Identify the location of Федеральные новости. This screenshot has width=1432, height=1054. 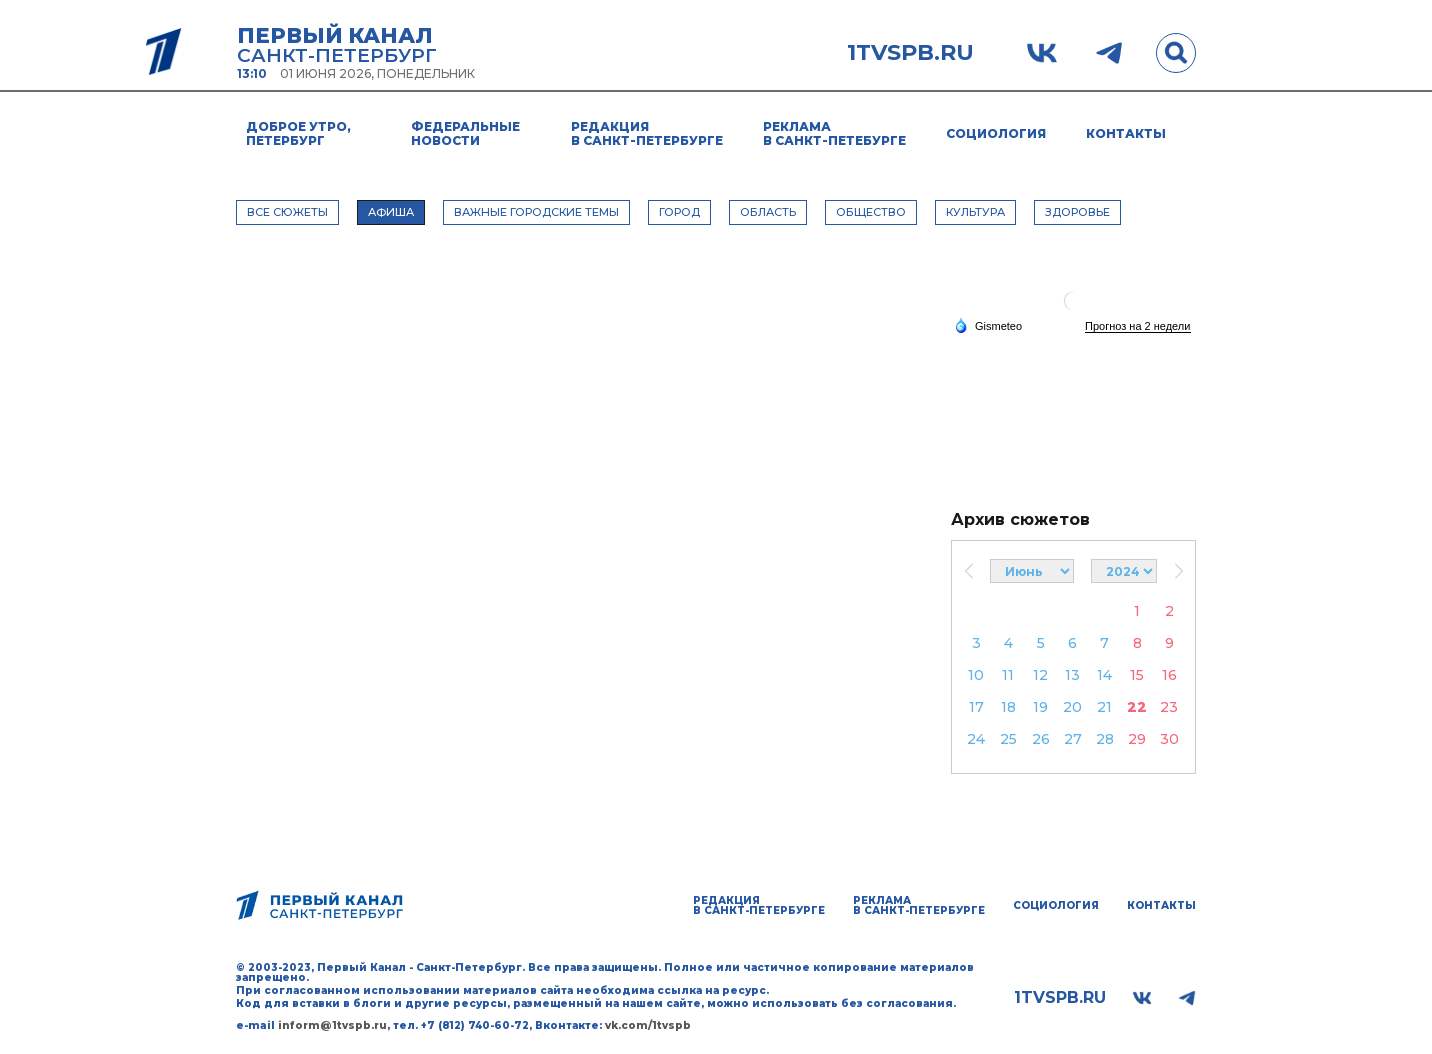
(465, 133).